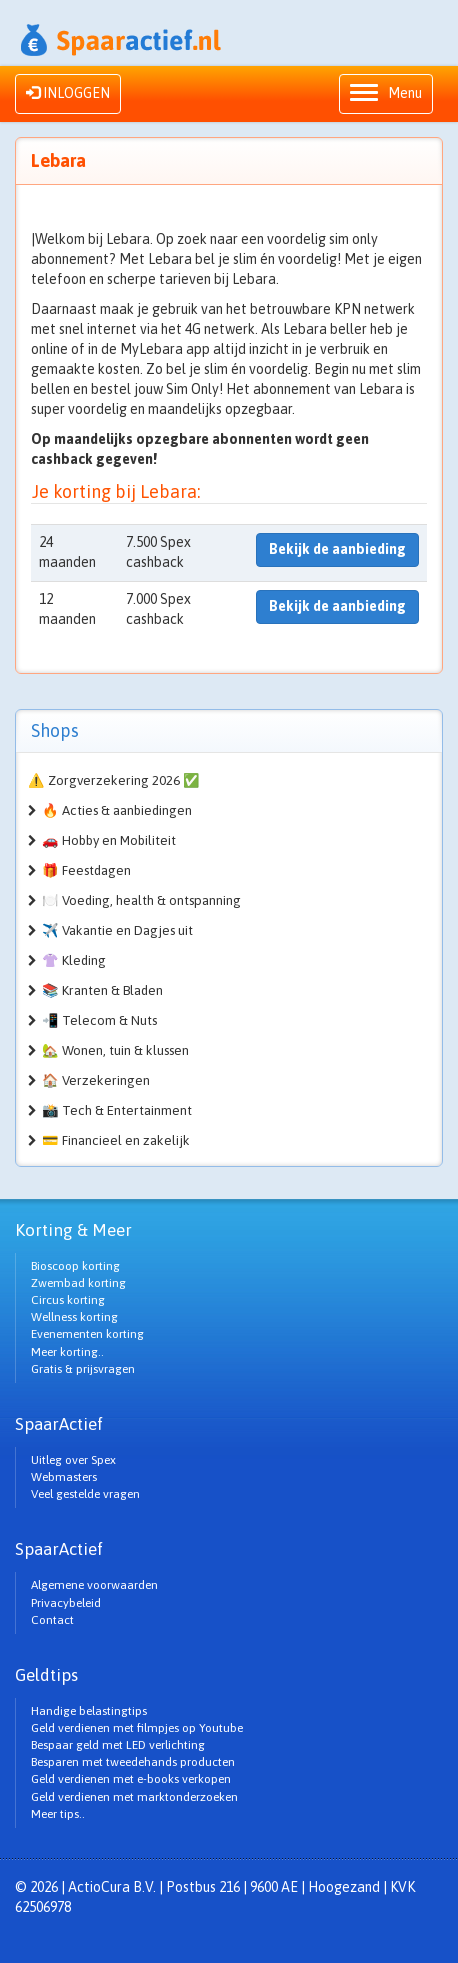 The height and width of the screenshot is (1963, 458). I want to click on 🔥 Acties & aanbiedingen [button], so click(117, 810).